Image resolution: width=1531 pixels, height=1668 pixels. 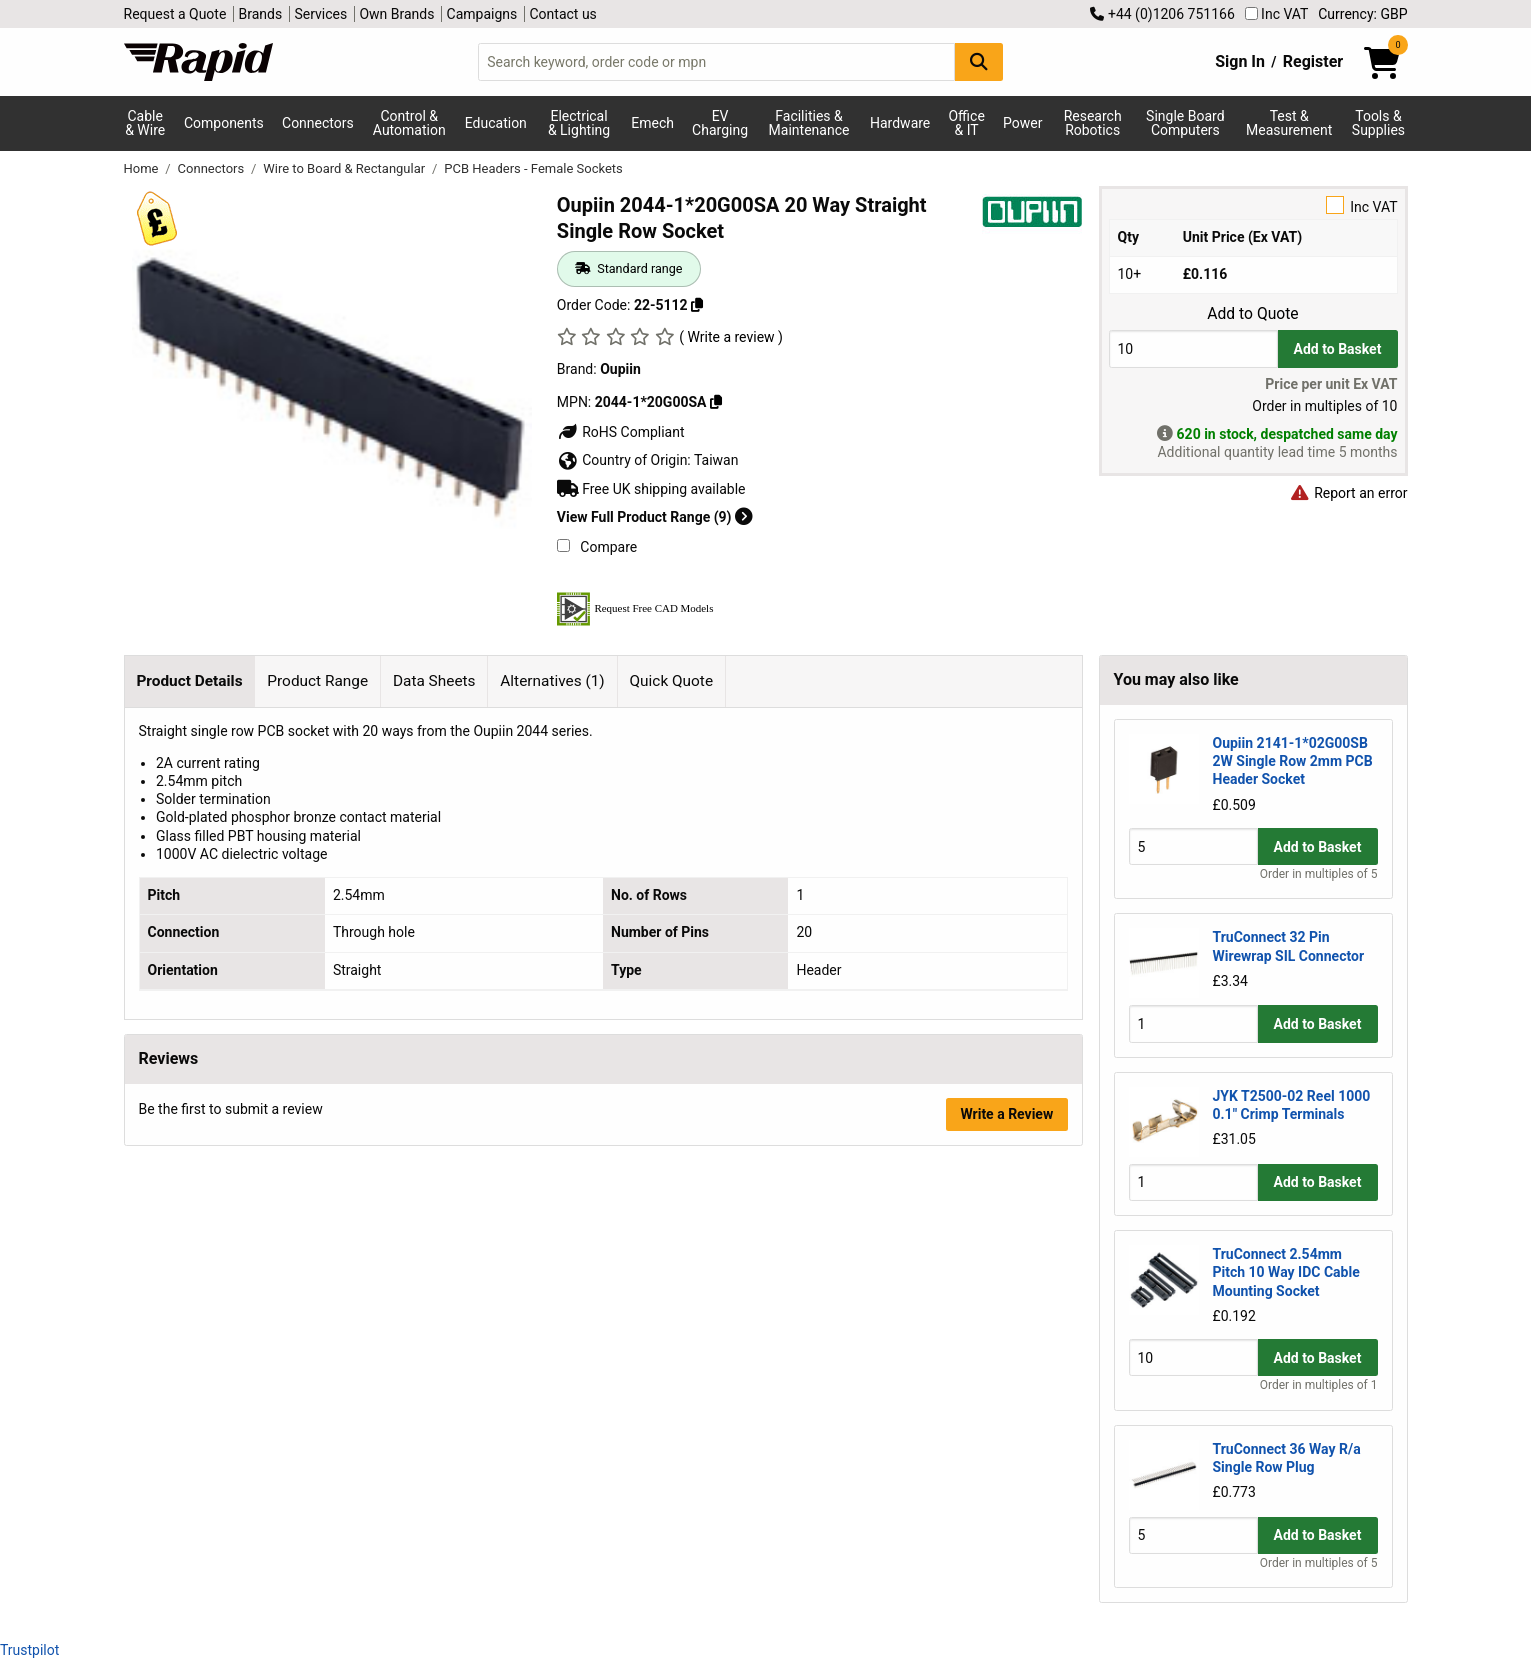 What do you see at coordinates (1319, 874) in the screenshot?
I see `Order in multiples of 5` at bounding box center [1319, 874].